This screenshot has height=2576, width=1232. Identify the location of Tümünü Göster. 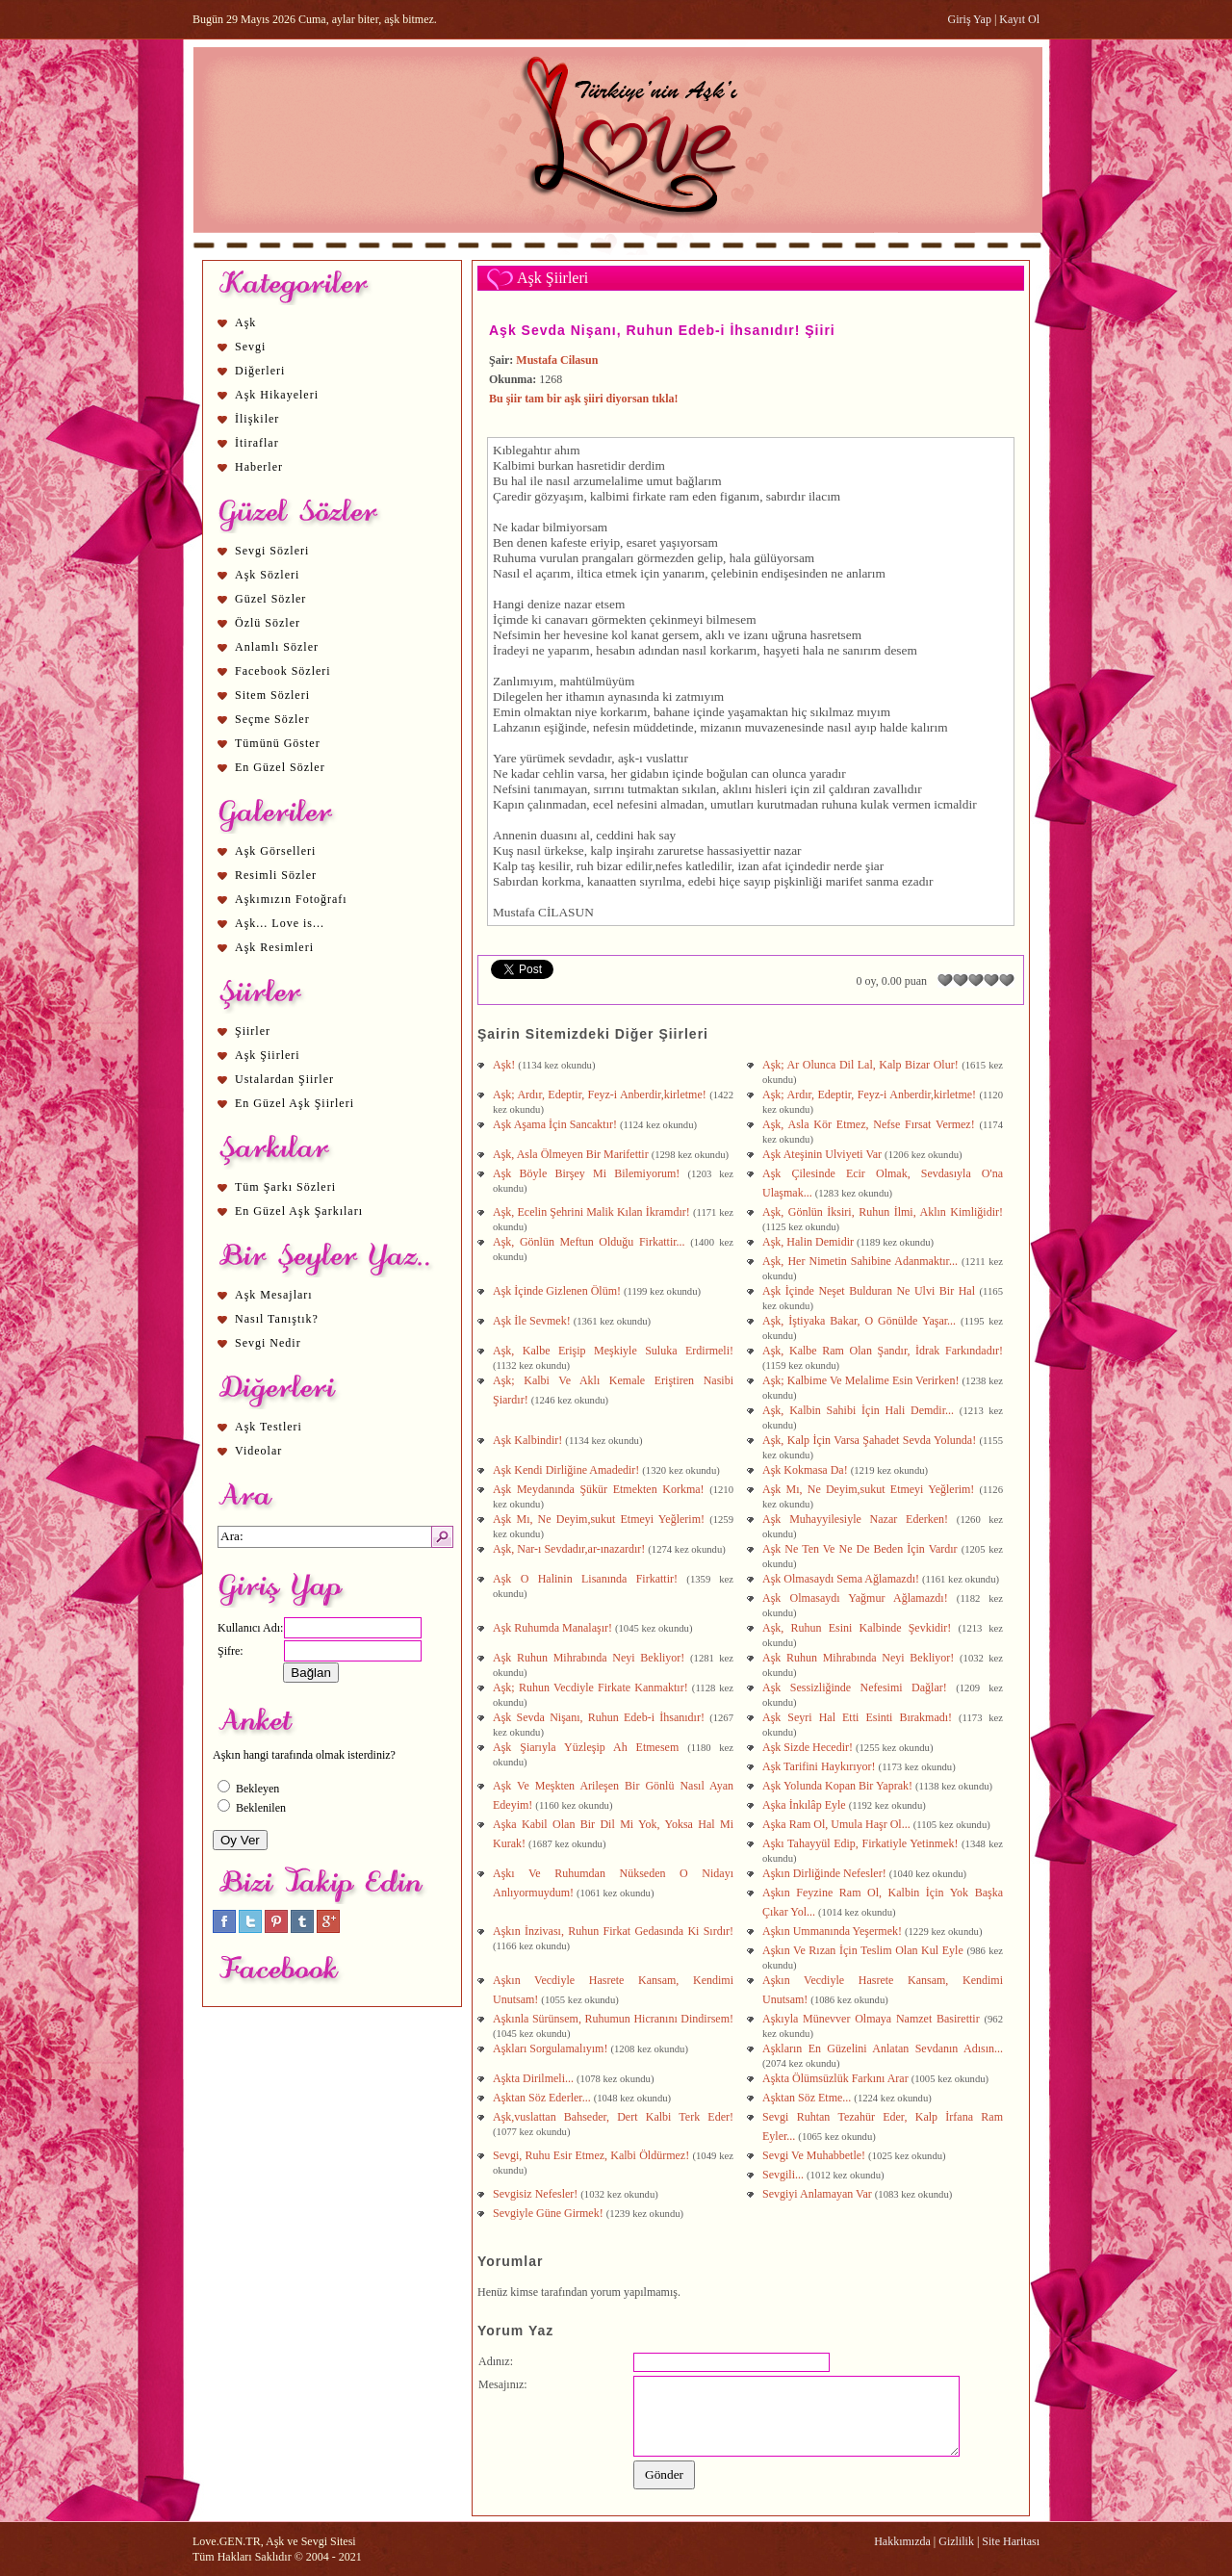
(278, 743).